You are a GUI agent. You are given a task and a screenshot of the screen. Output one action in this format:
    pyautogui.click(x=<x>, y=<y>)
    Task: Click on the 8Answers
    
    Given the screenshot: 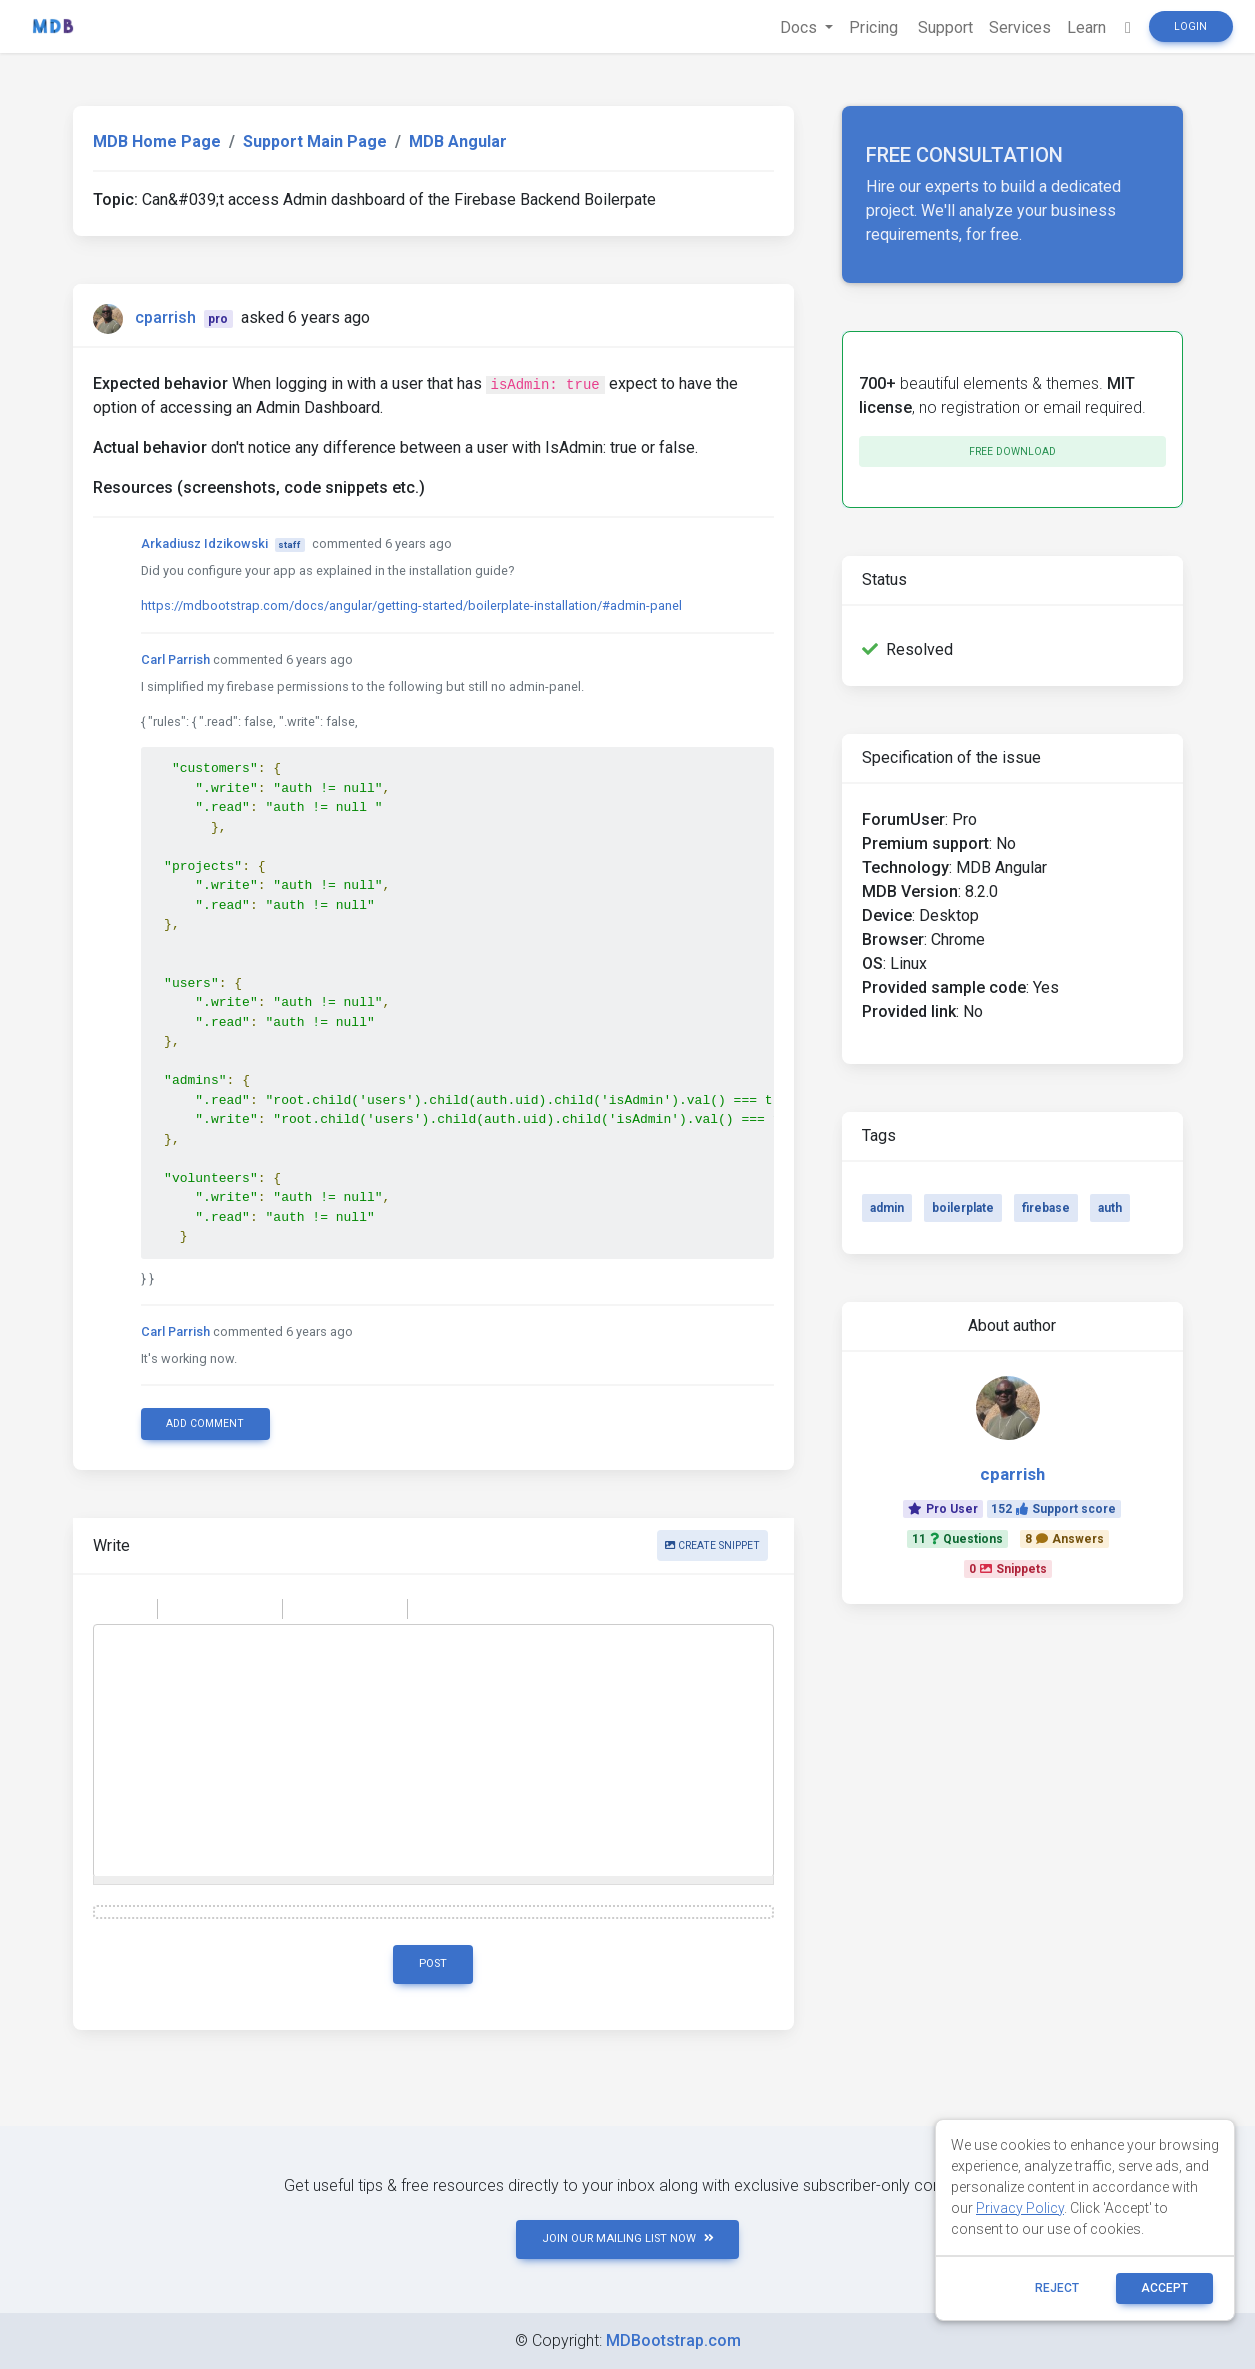 What is the action you would take?
    pyautogui.click(x=1064, y=1539)
    